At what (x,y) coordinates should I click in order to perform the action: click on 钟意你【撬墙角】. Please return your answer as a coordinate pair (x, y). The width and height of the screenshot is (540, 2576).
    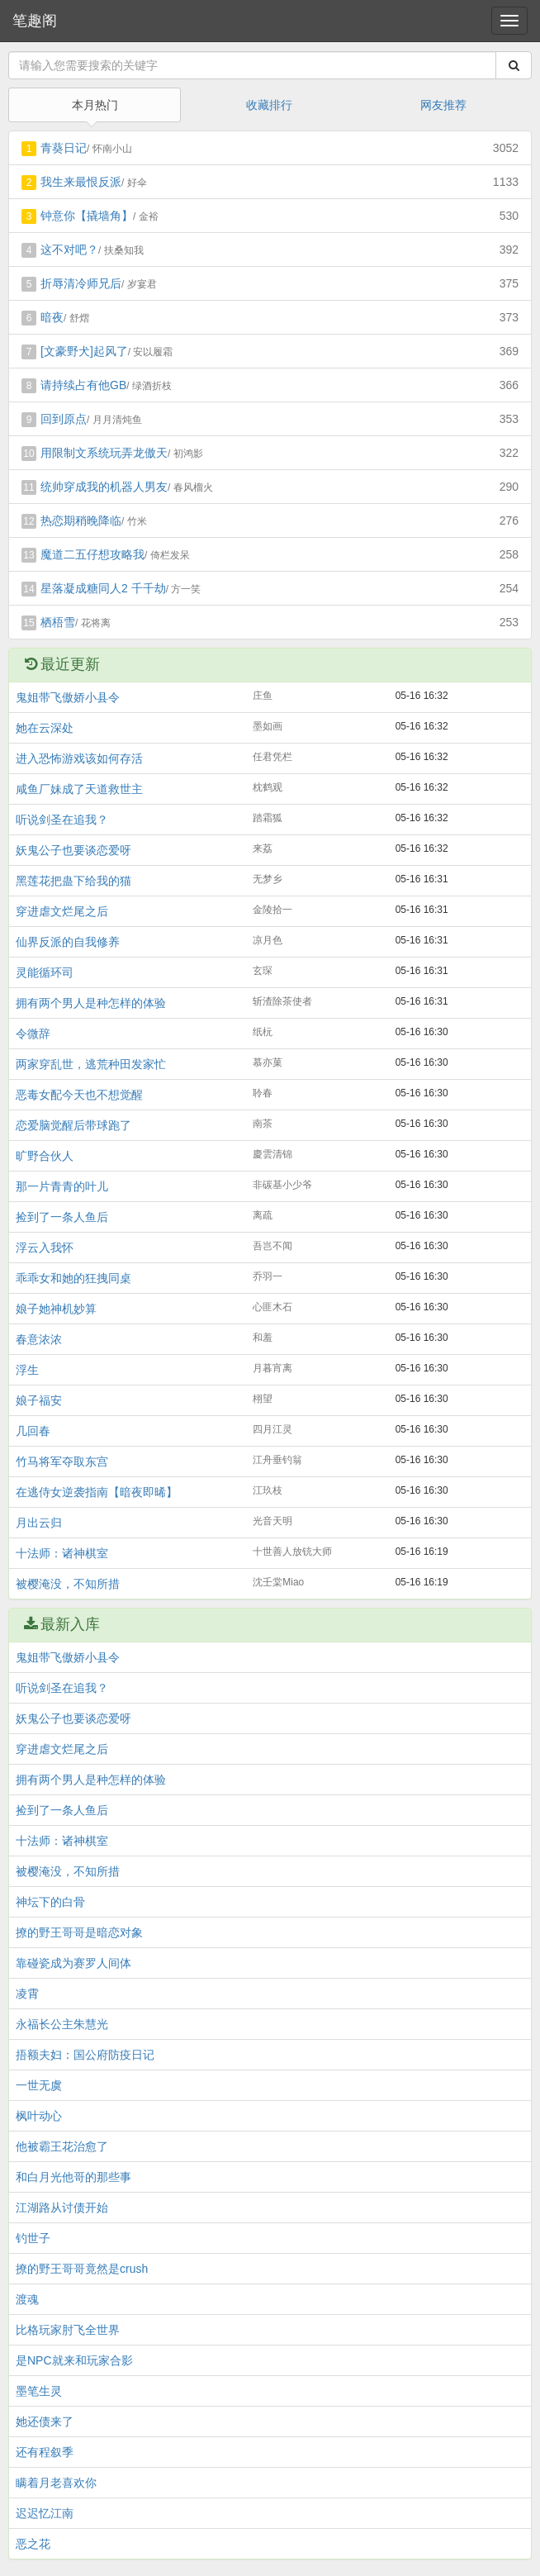
    Looking at the image, I should click on (86, 215).